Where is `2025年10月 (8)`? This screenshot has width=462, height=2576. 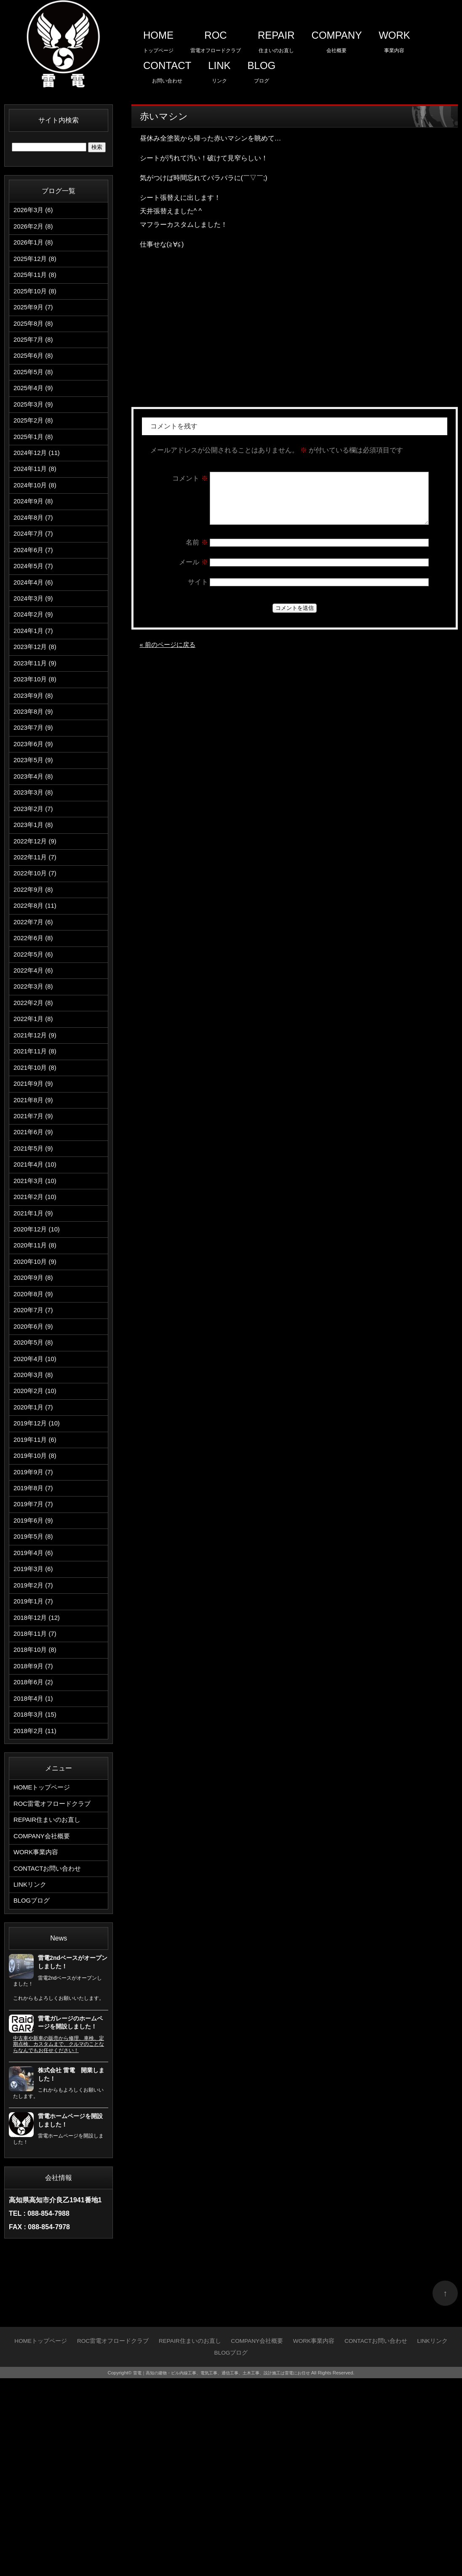 2025年10月 (8) is located at coordinates (36, 301).